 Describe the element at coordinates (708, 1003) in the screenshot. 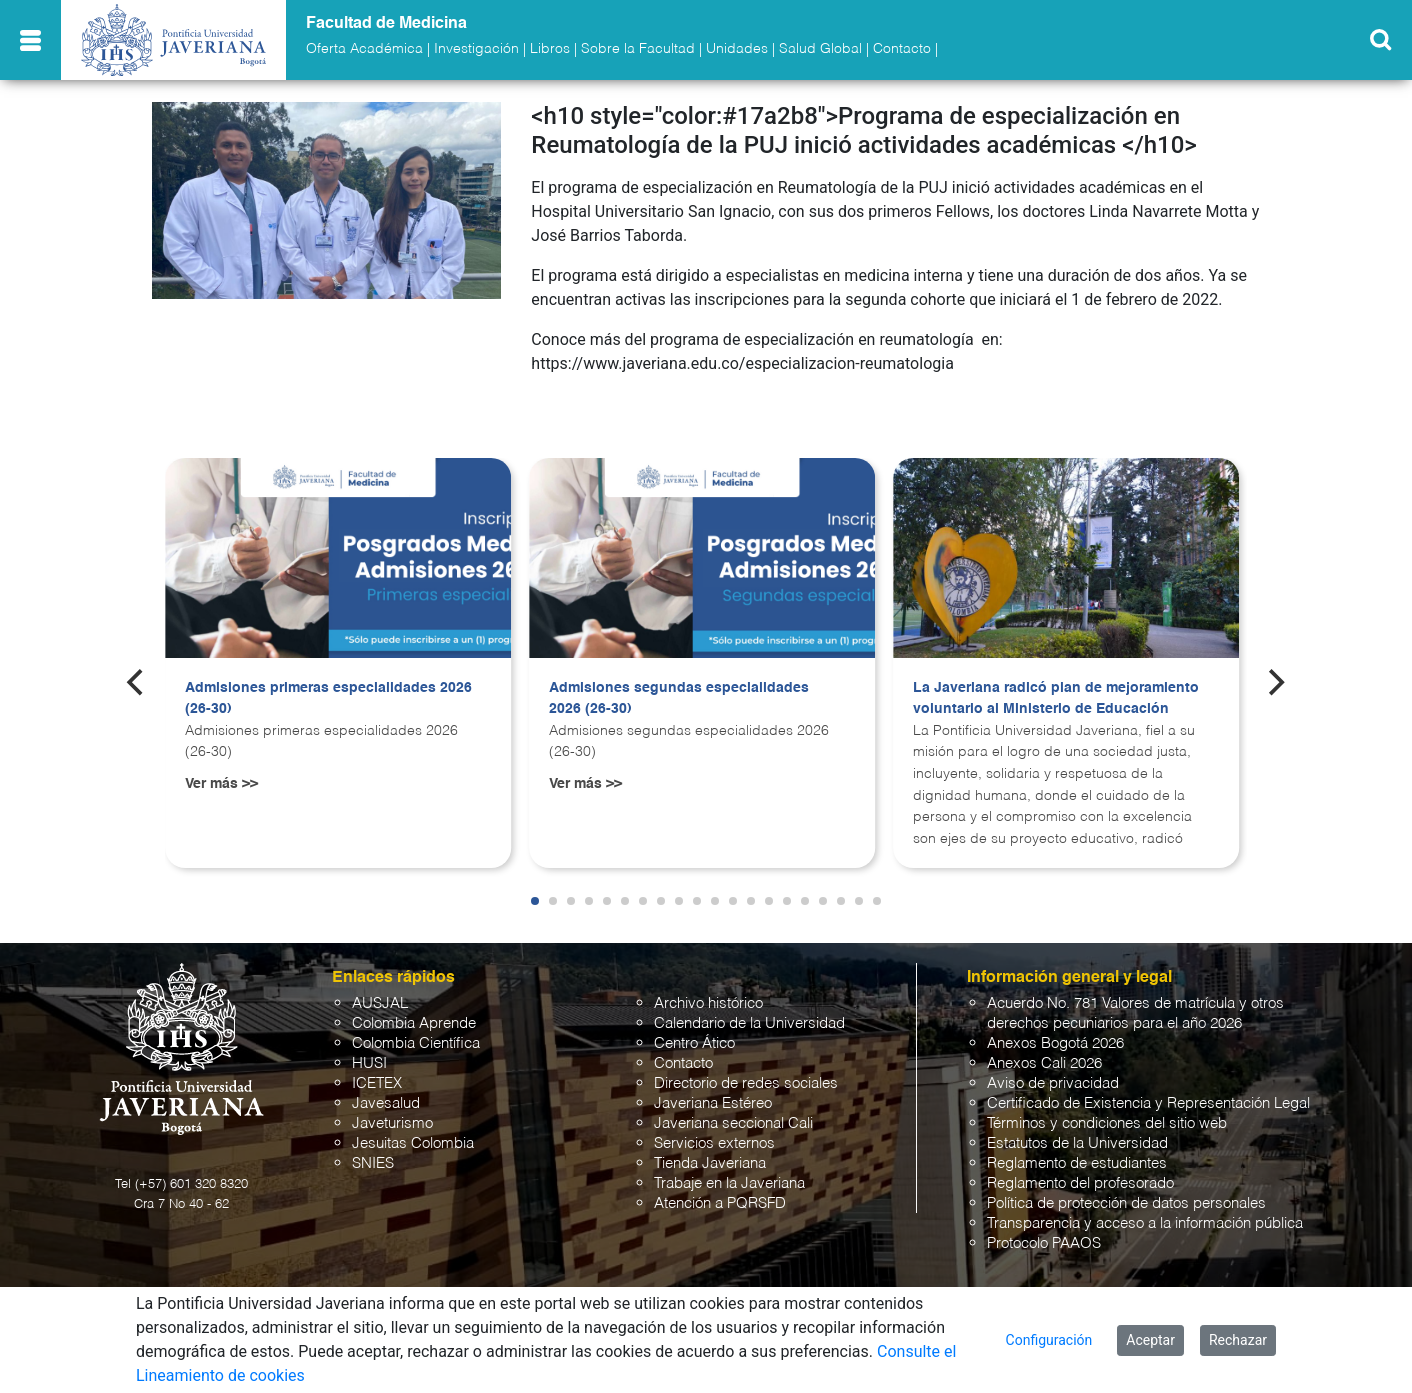

I see `Archivo histórico` at that location.